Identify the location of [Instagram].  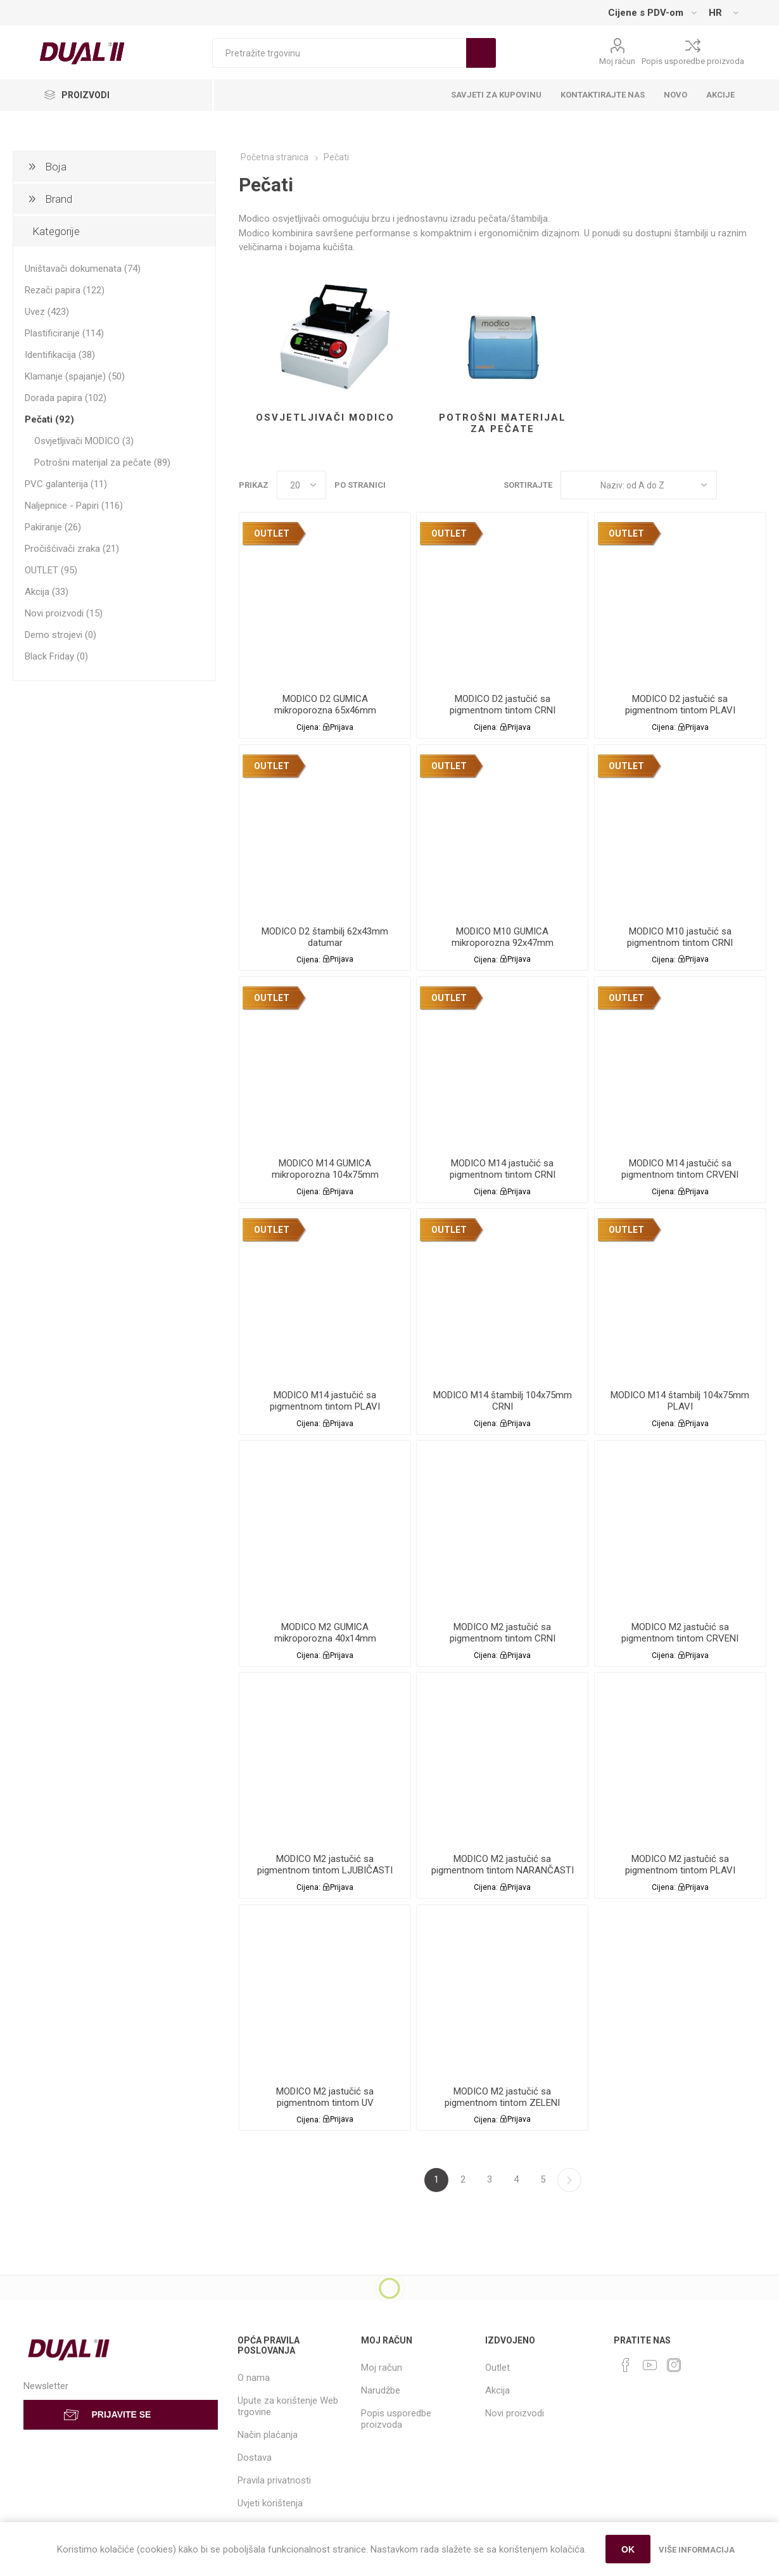
(674, 2365).